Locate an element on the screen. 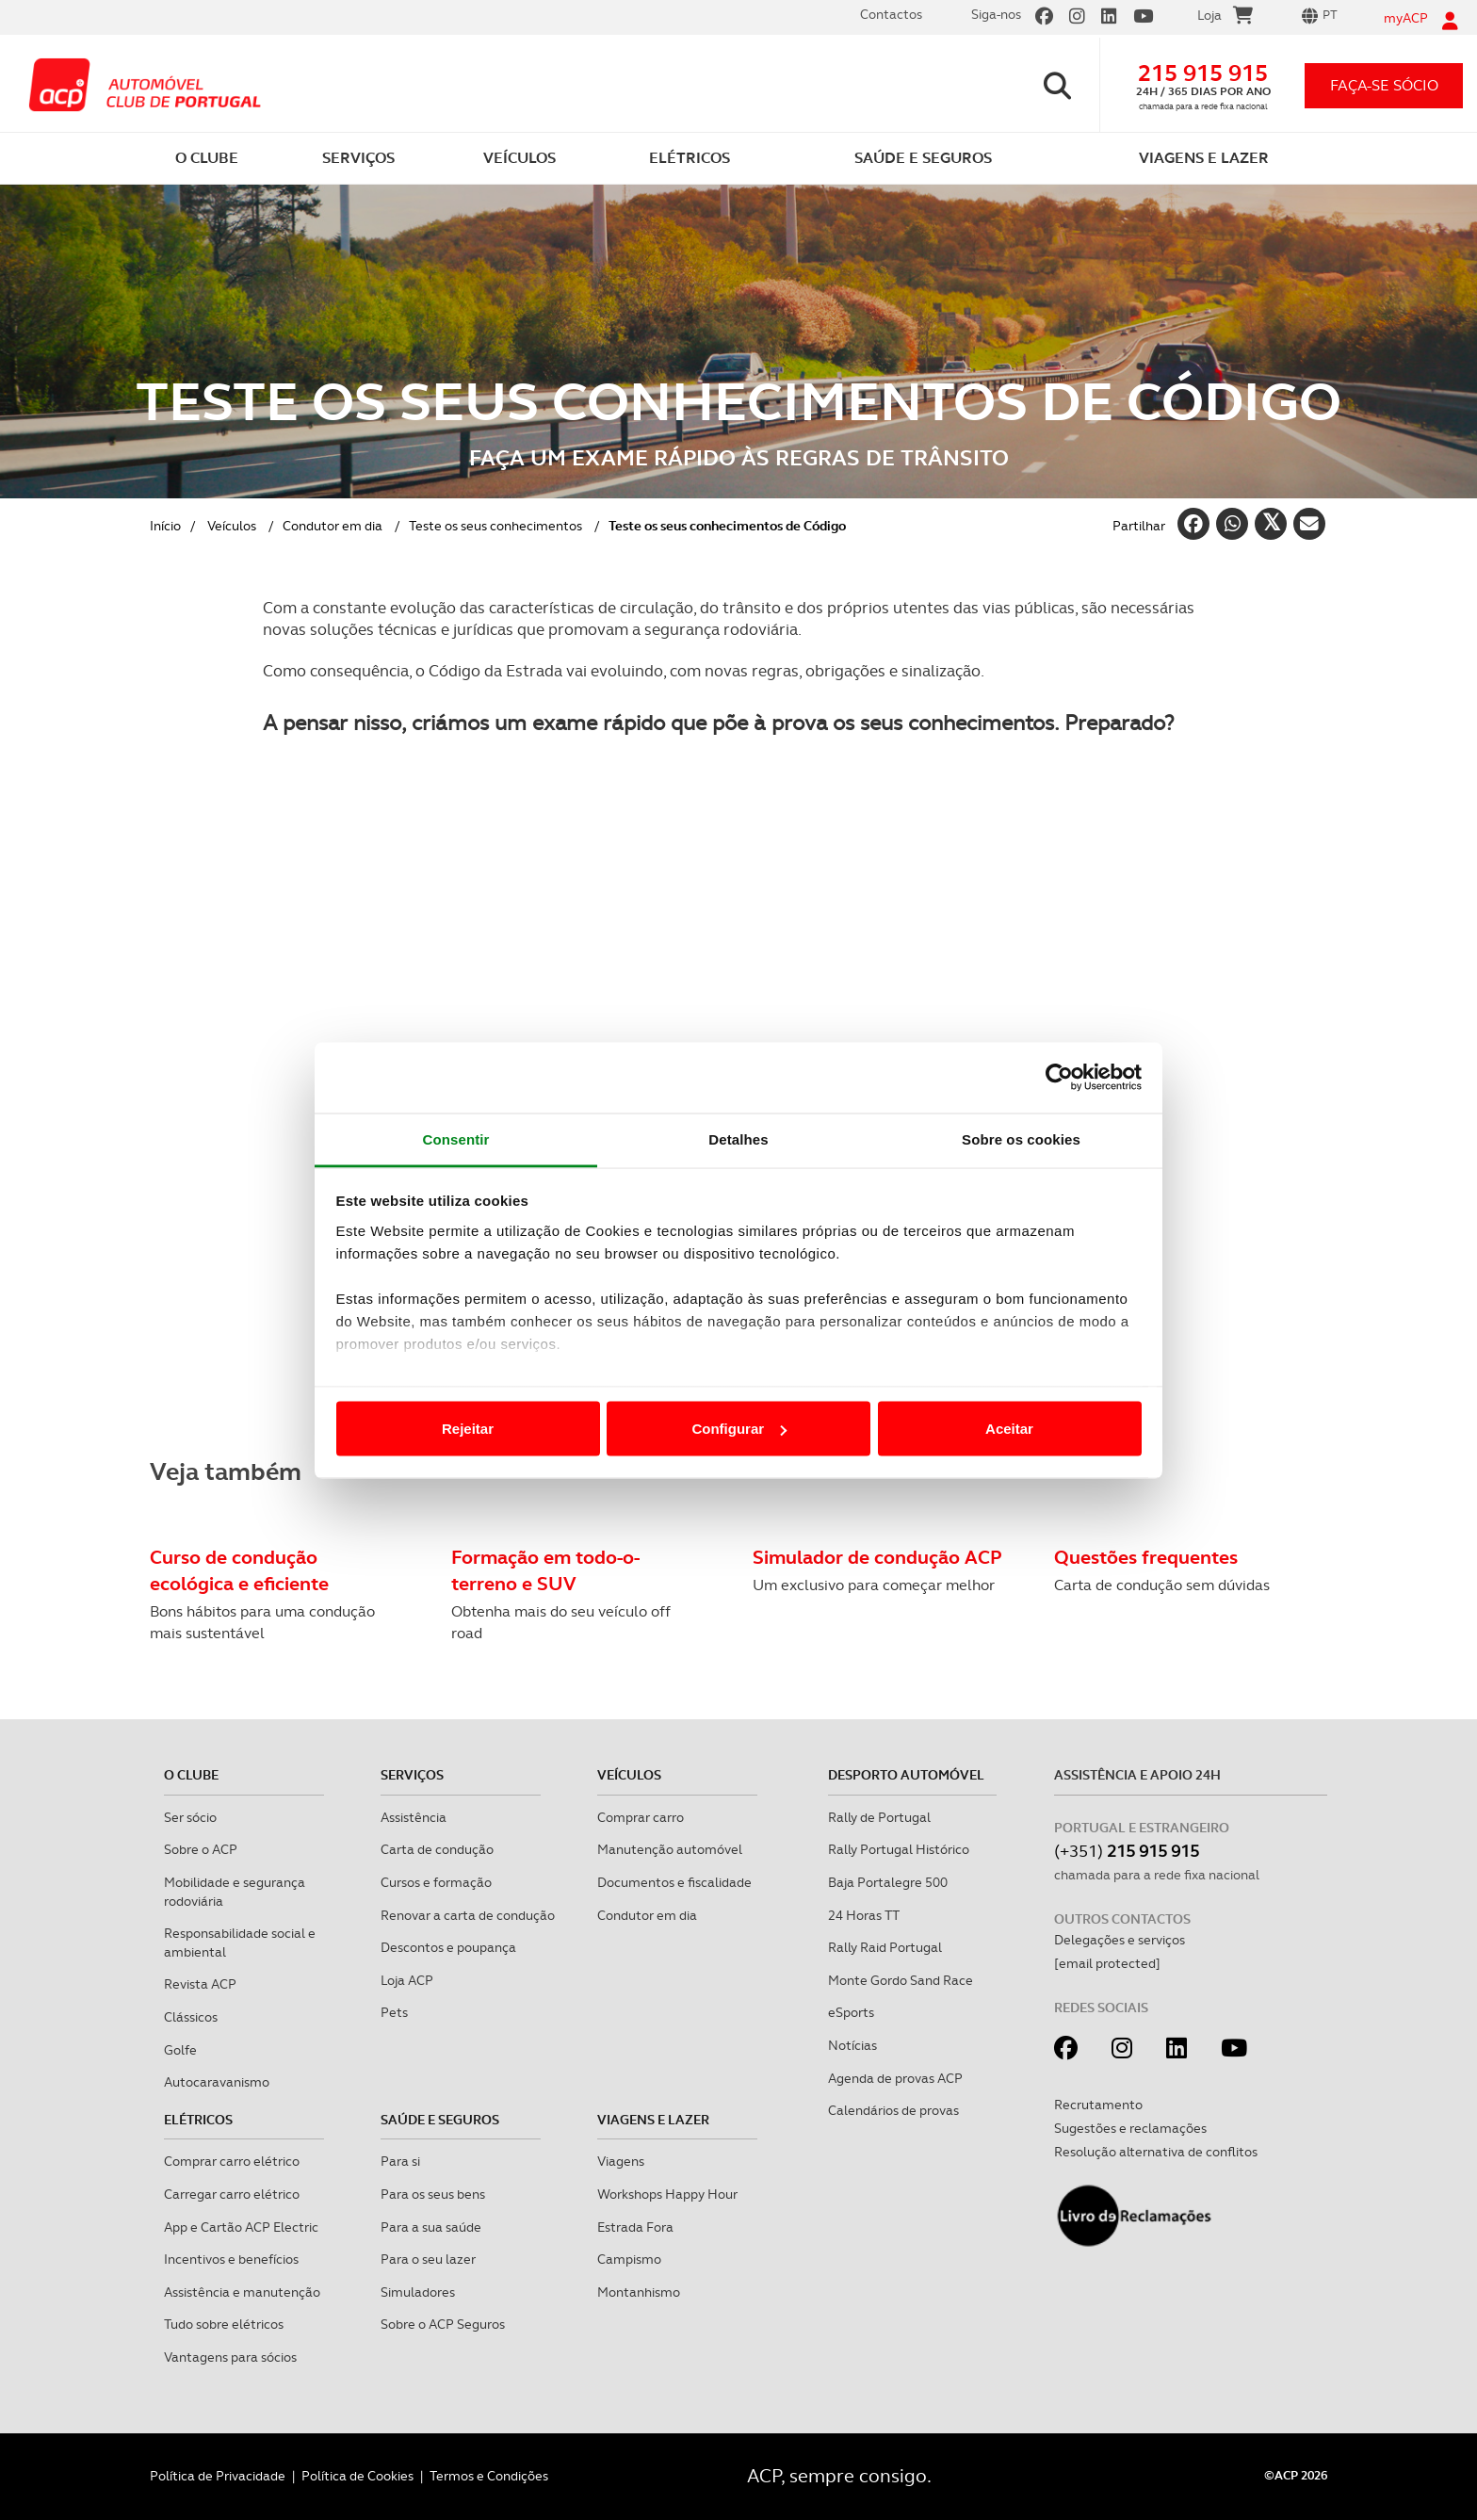 The image size is (1477, 2520). Serviços is located at coordinates (412, 1774).